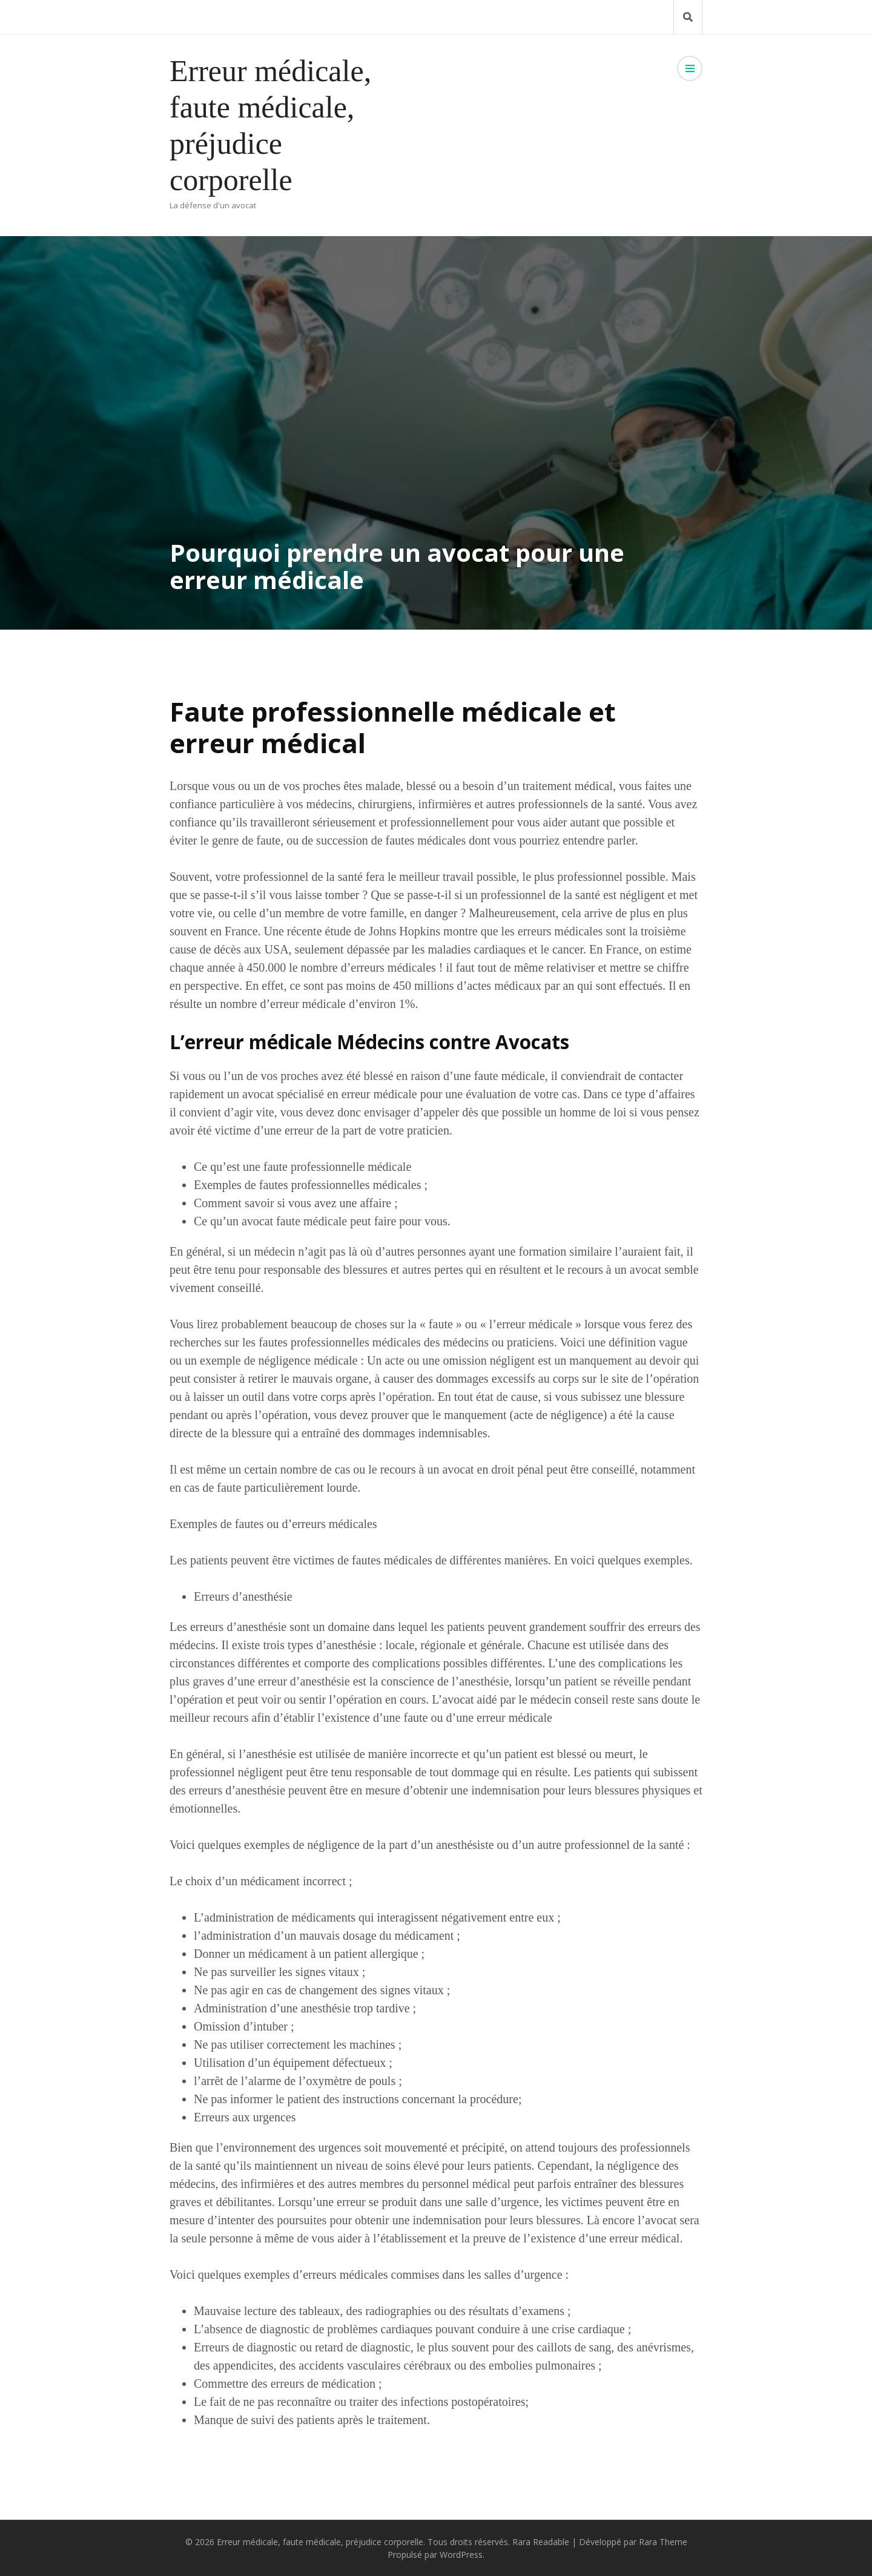 The width and height of the screenshot is (872, 2576). Describe the element at coordinates (509, 1075) in the screenshot. I see `faute médicale` at that location.